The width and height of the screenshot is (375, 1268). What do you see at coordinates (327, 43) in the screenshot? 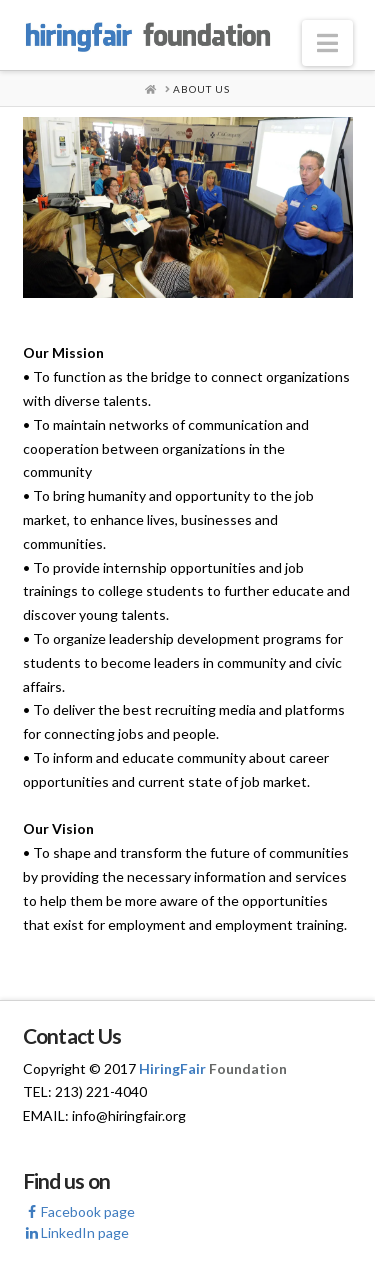
I see `[button]` at bounding box center [327, 43].